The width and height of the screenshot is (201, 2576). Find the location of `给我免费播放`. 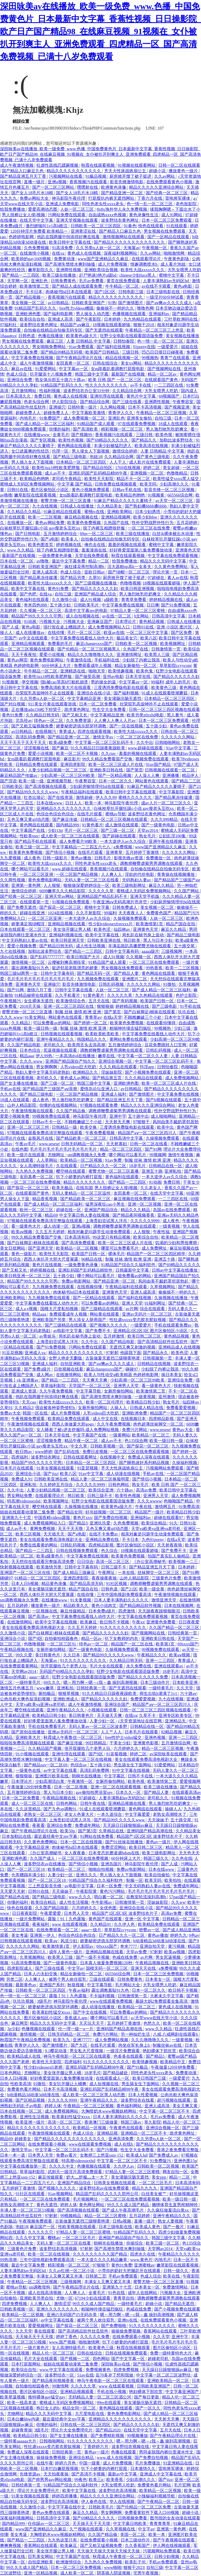

给我免费播放 is located at coordinates (13, 209).